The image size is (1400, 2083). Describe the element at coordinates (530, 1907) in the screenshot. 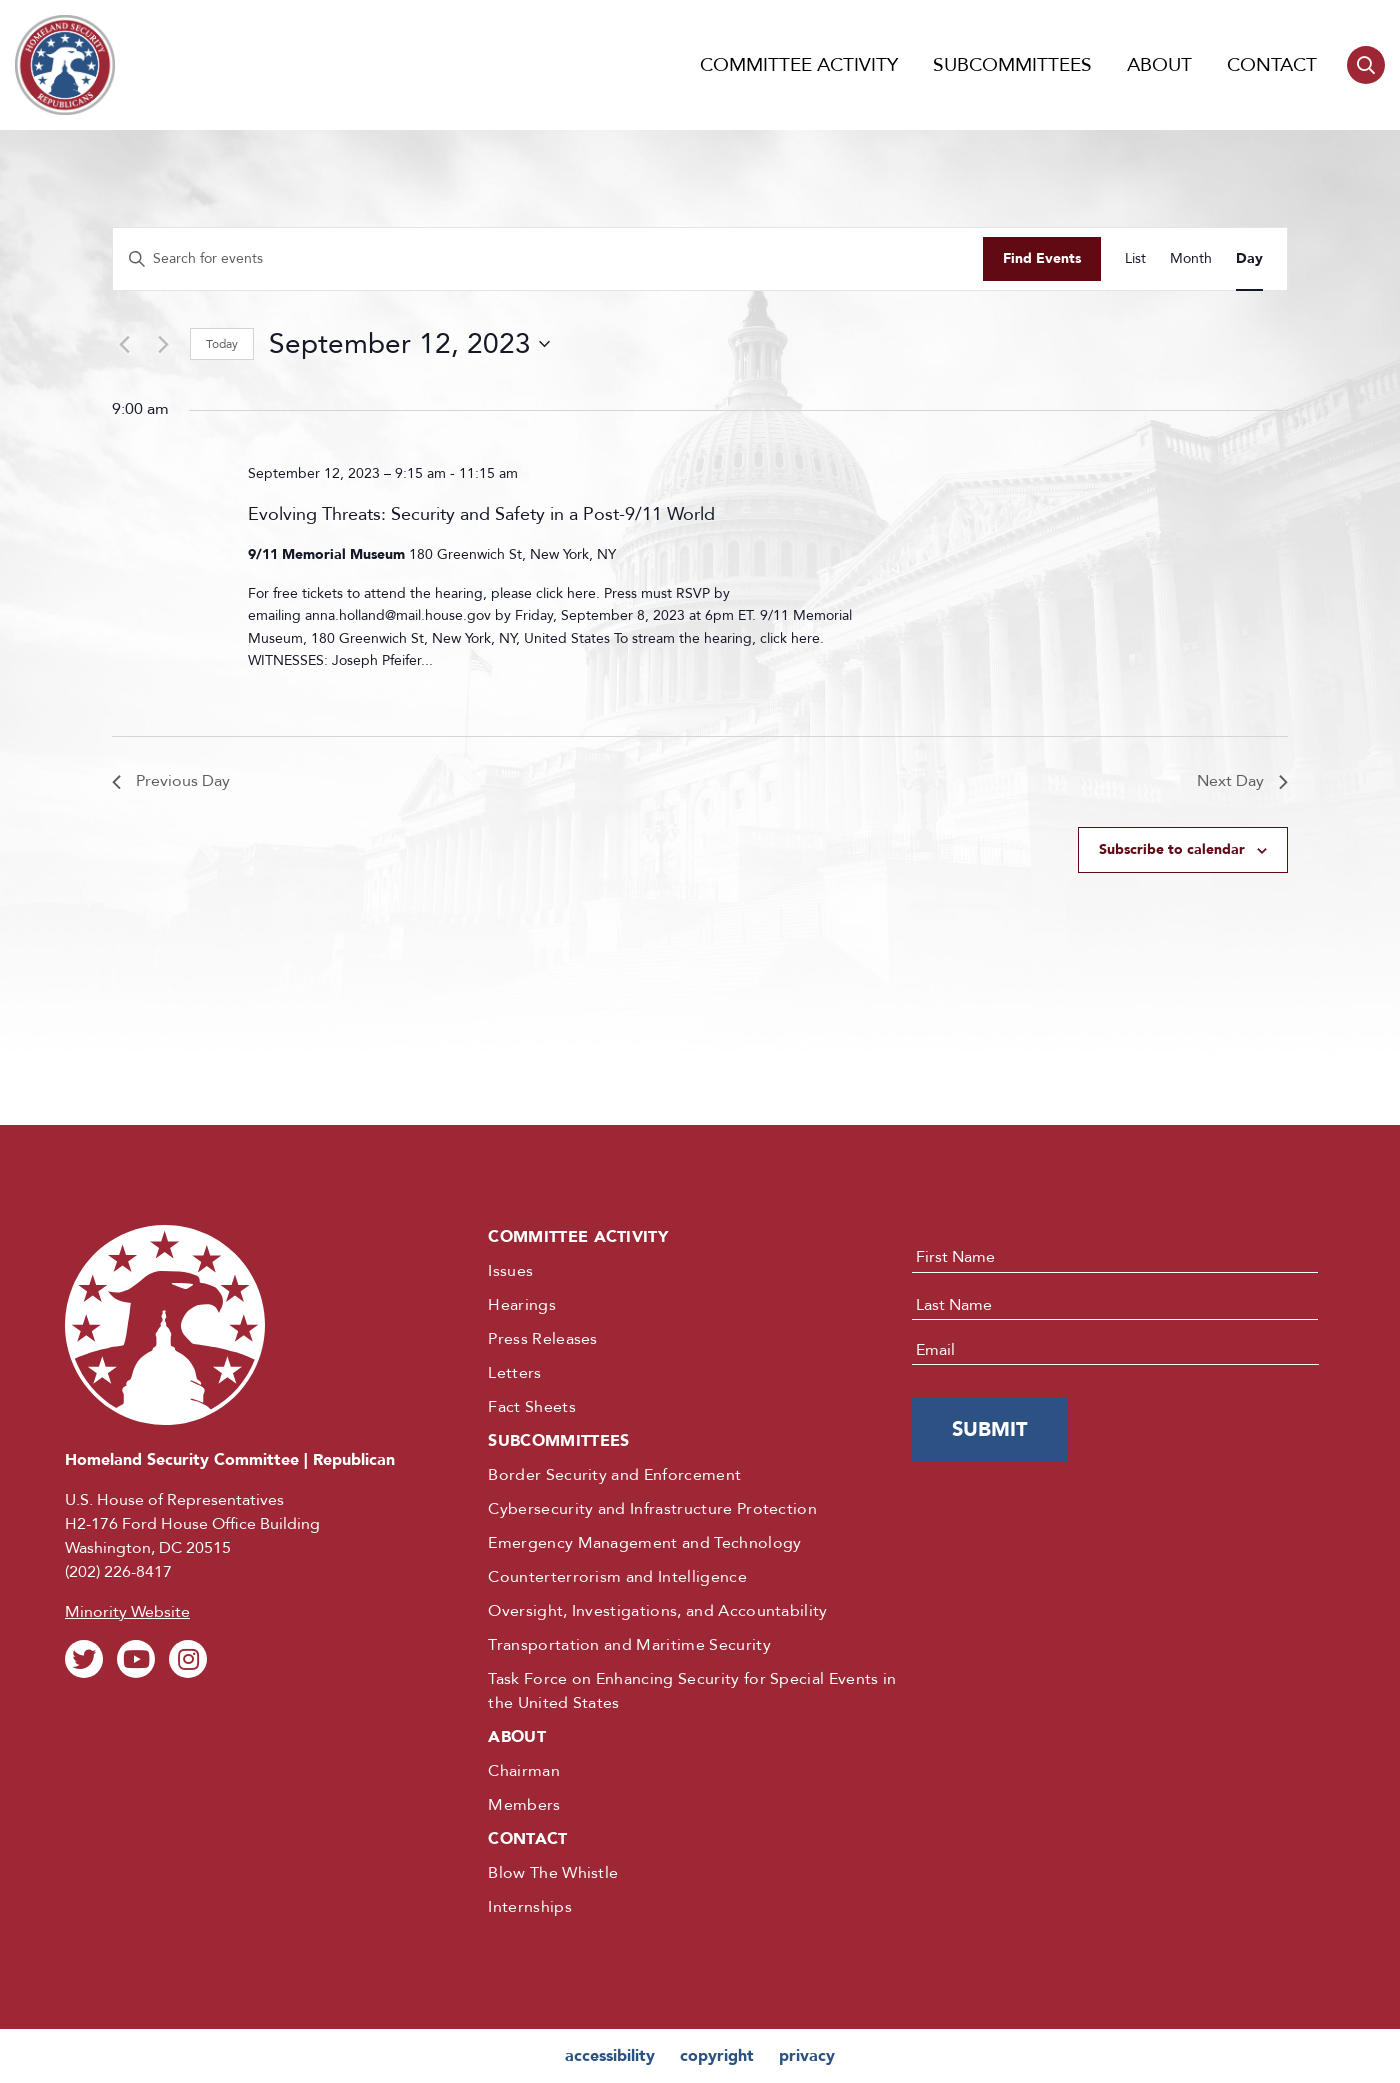

I see `Internships` at that location.